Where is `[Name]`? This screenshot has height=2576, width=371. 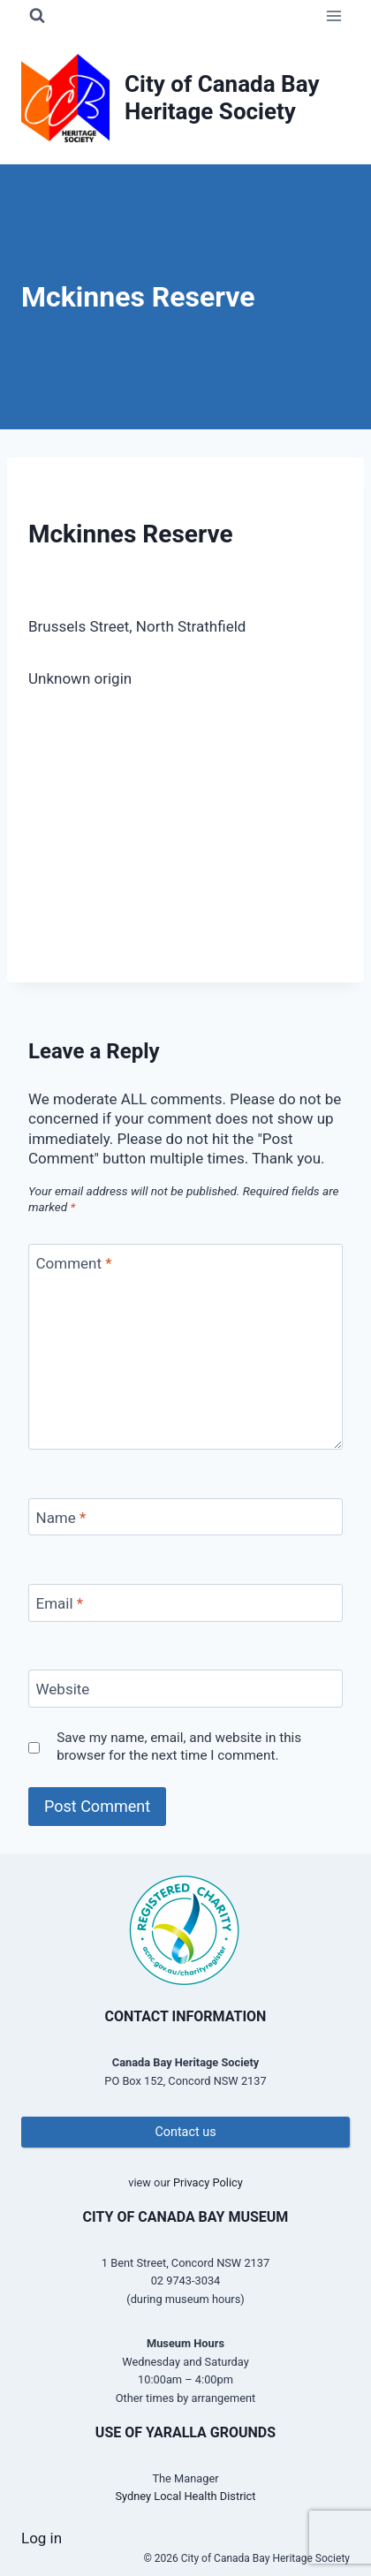
[Name] is located at coordinates (185, 1517).